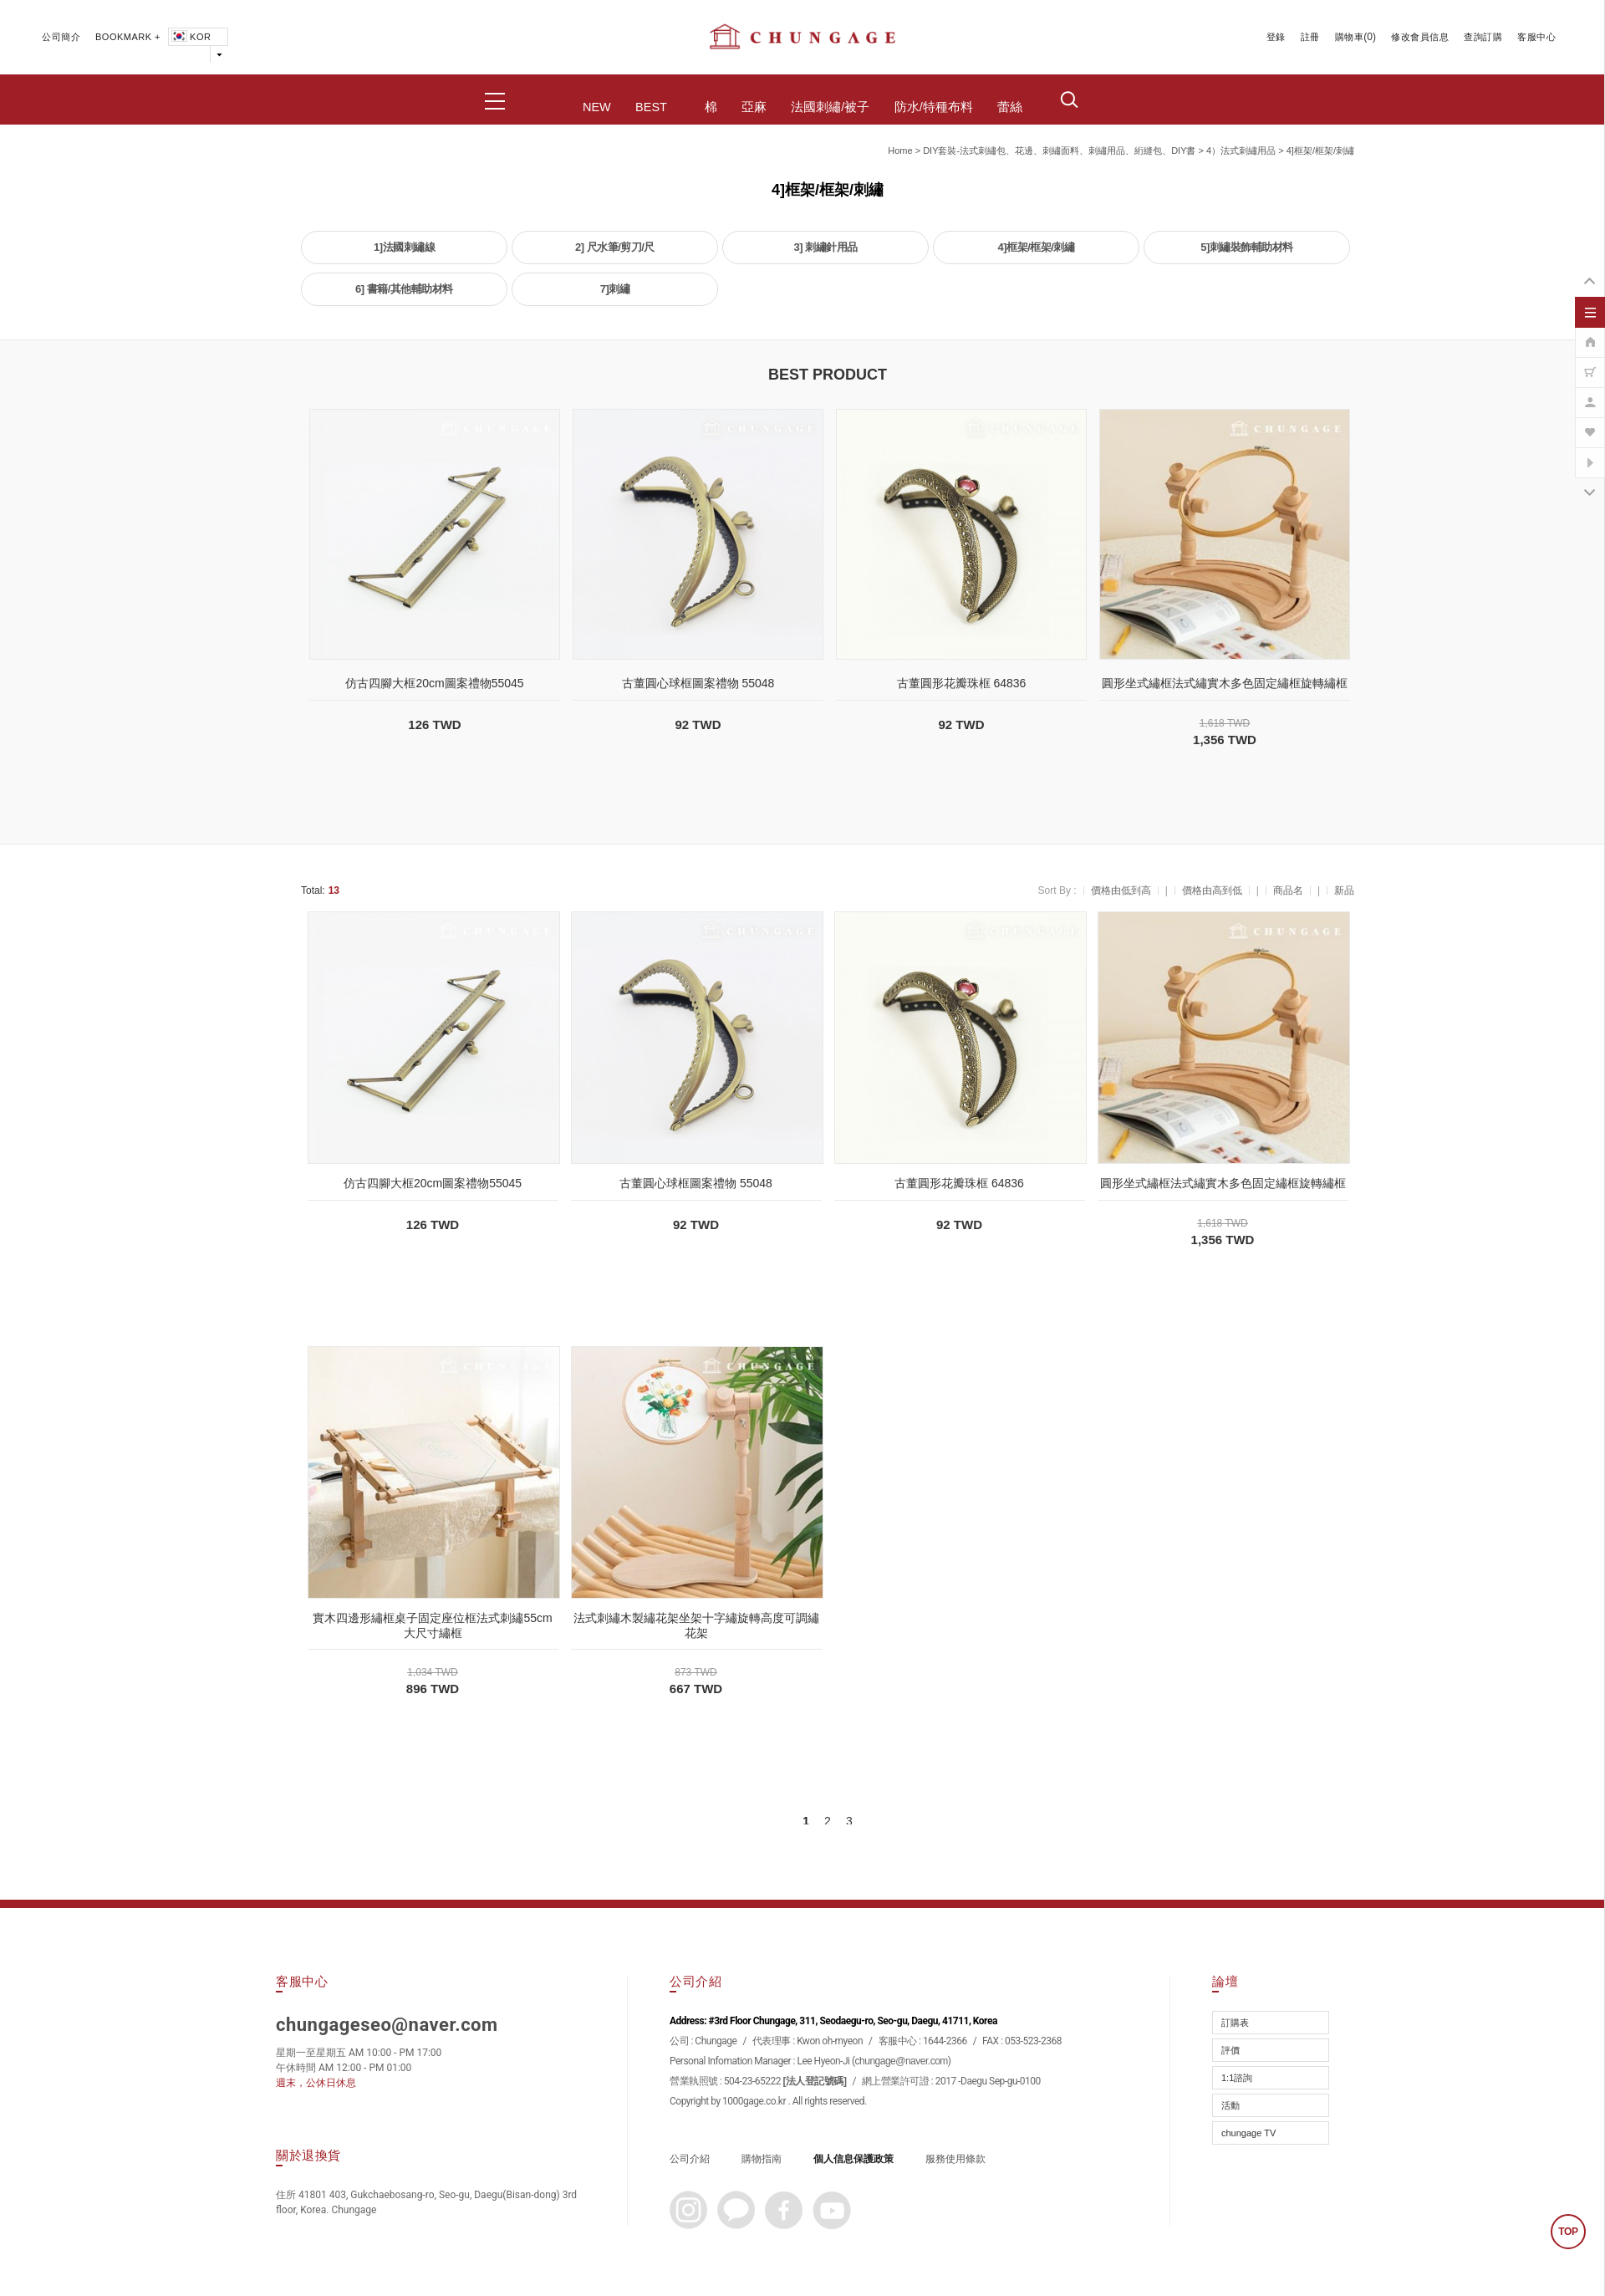 The height and width of the screenshot is (2296, 1605). I want to click on 訂購表, so click(1235, 2023).